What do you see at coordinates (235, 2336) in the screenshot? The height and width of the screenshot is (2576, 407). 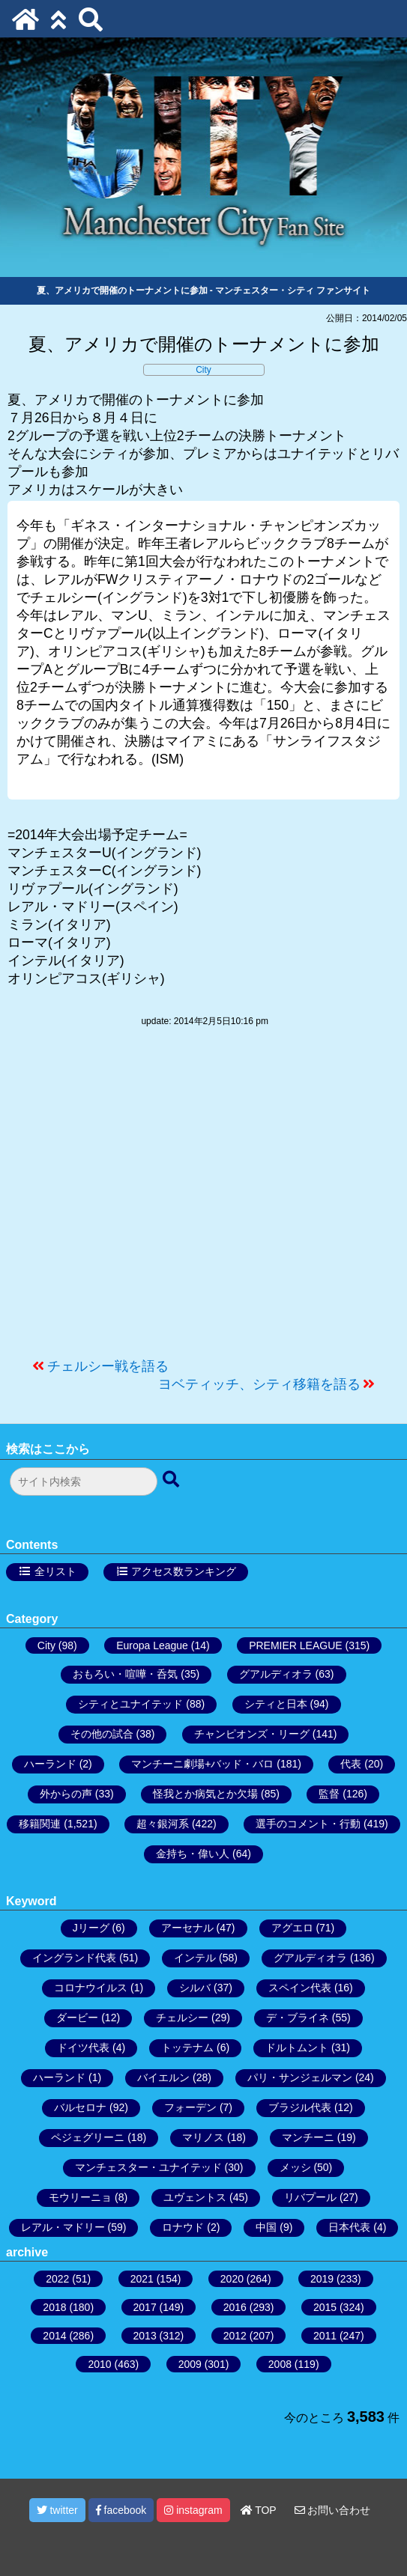 I see `2012` at bounding box center [235, 2336].